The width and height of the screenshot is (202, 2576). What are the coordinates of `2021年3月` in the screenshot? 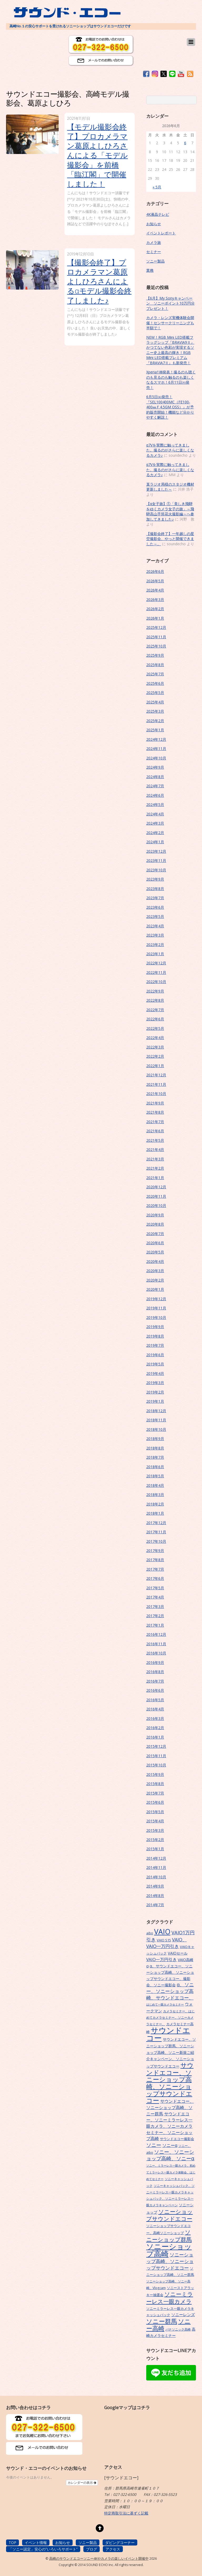 It's located at (155, 1158).